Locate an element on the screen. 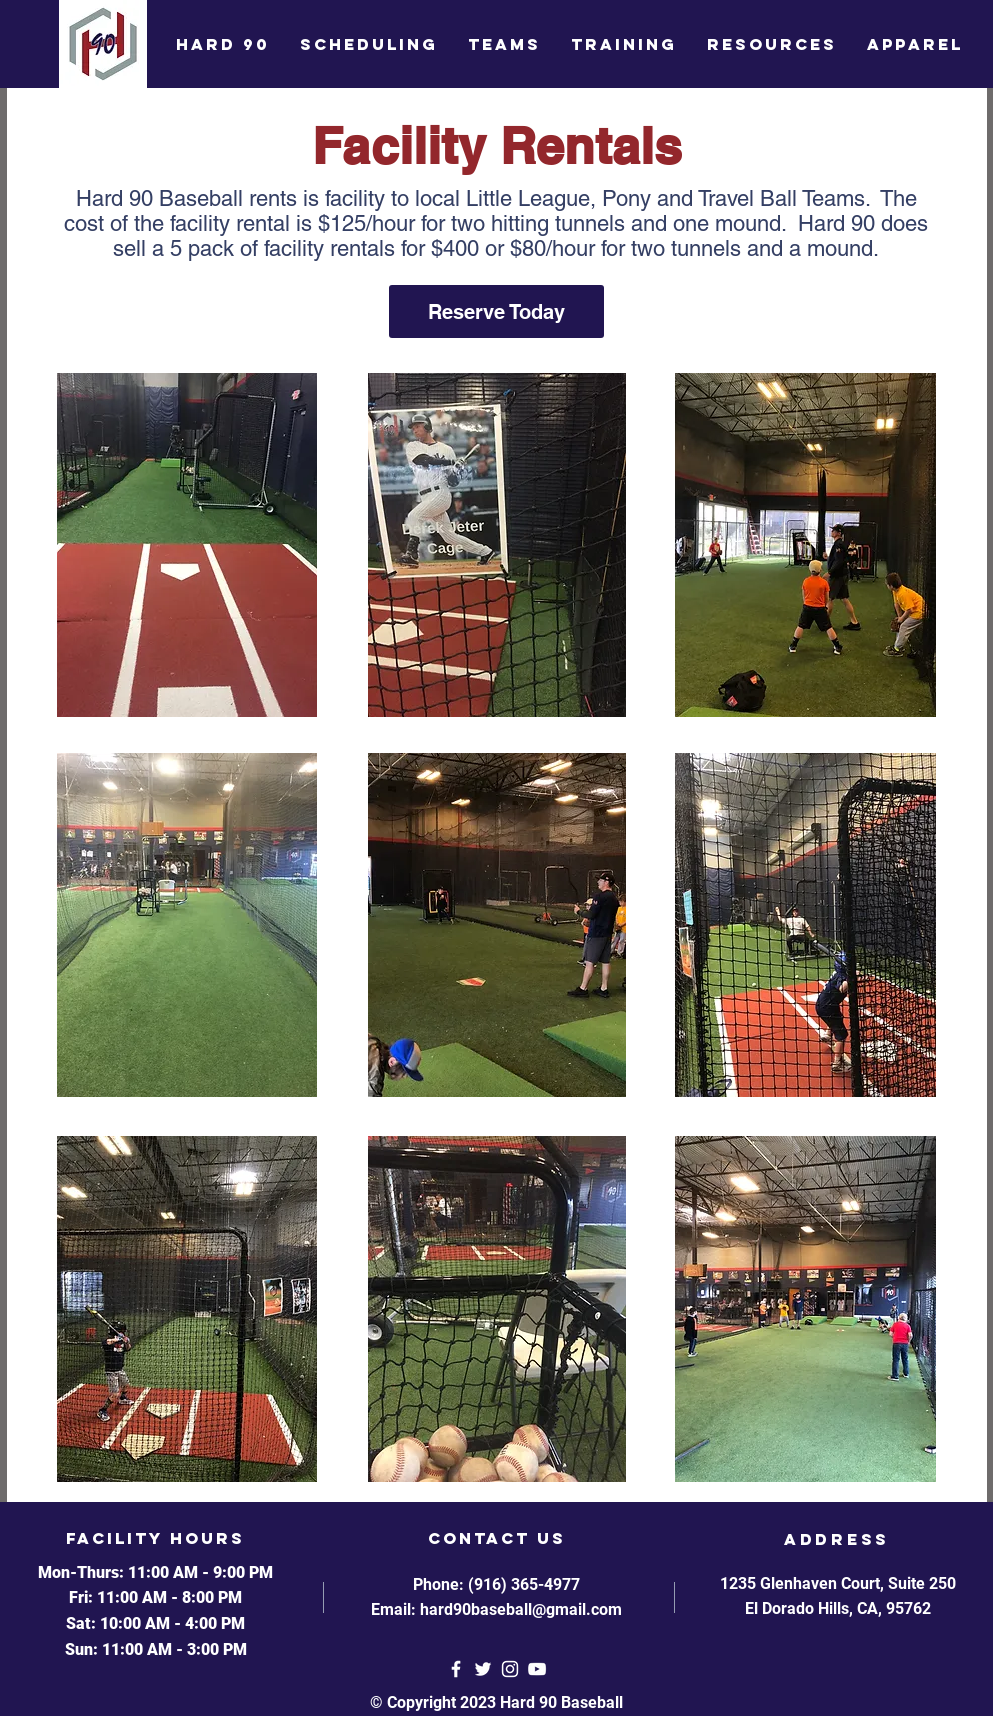 The image size is (993, 1716). [White Instagram Icon] is located at coordinates (510, 1669).